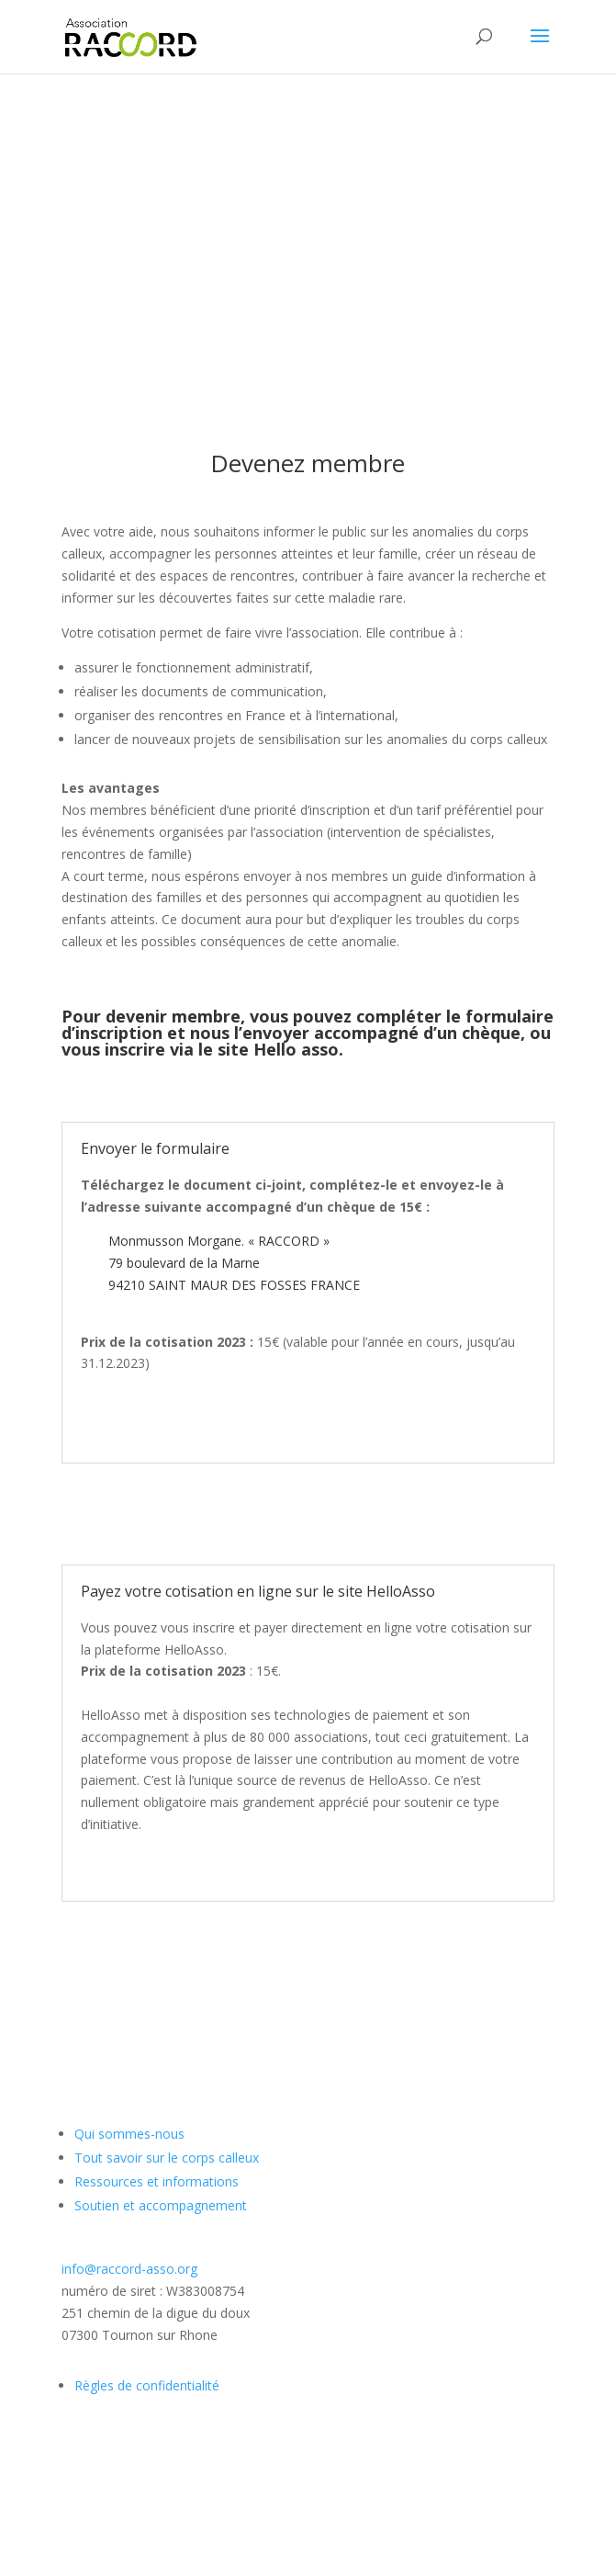  I want to click on Qui sommes-nous, so click(129, 2133).